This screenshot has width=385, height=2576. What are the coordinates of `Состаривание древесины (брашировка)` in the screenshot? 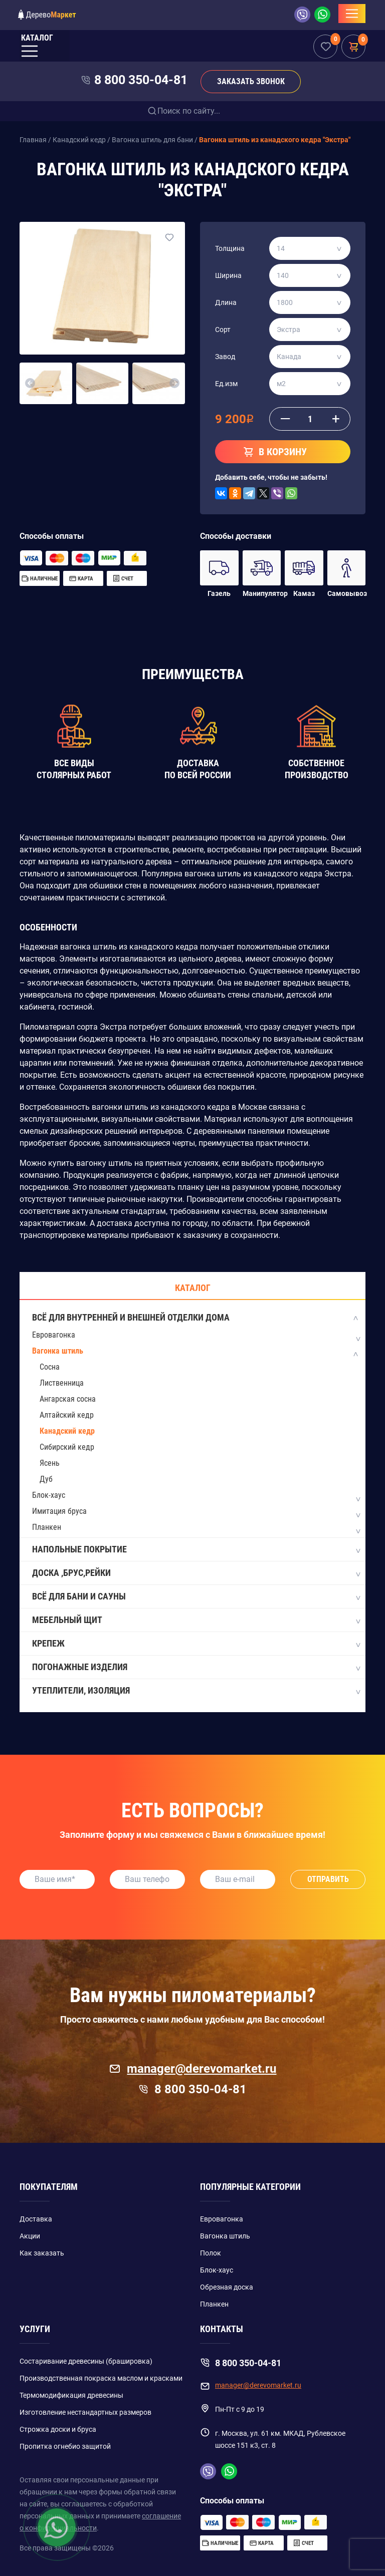 It's located at (86, 2361).